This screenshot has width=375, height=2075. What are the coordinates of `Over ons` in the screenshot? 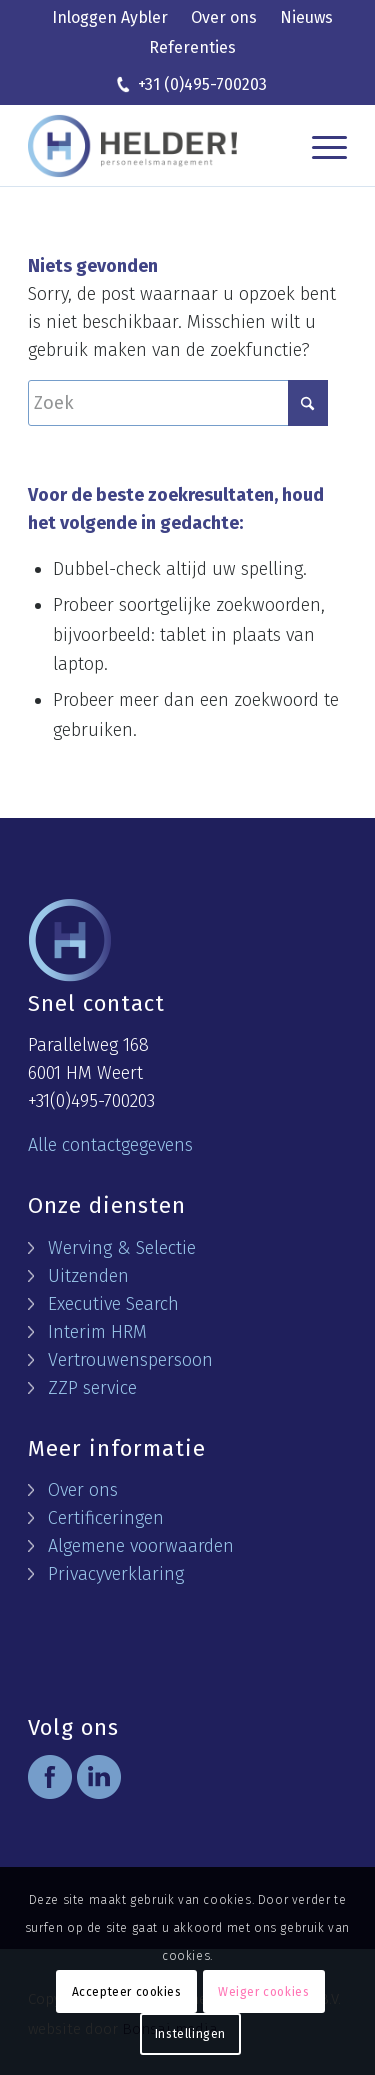 It's located at (224, 17).